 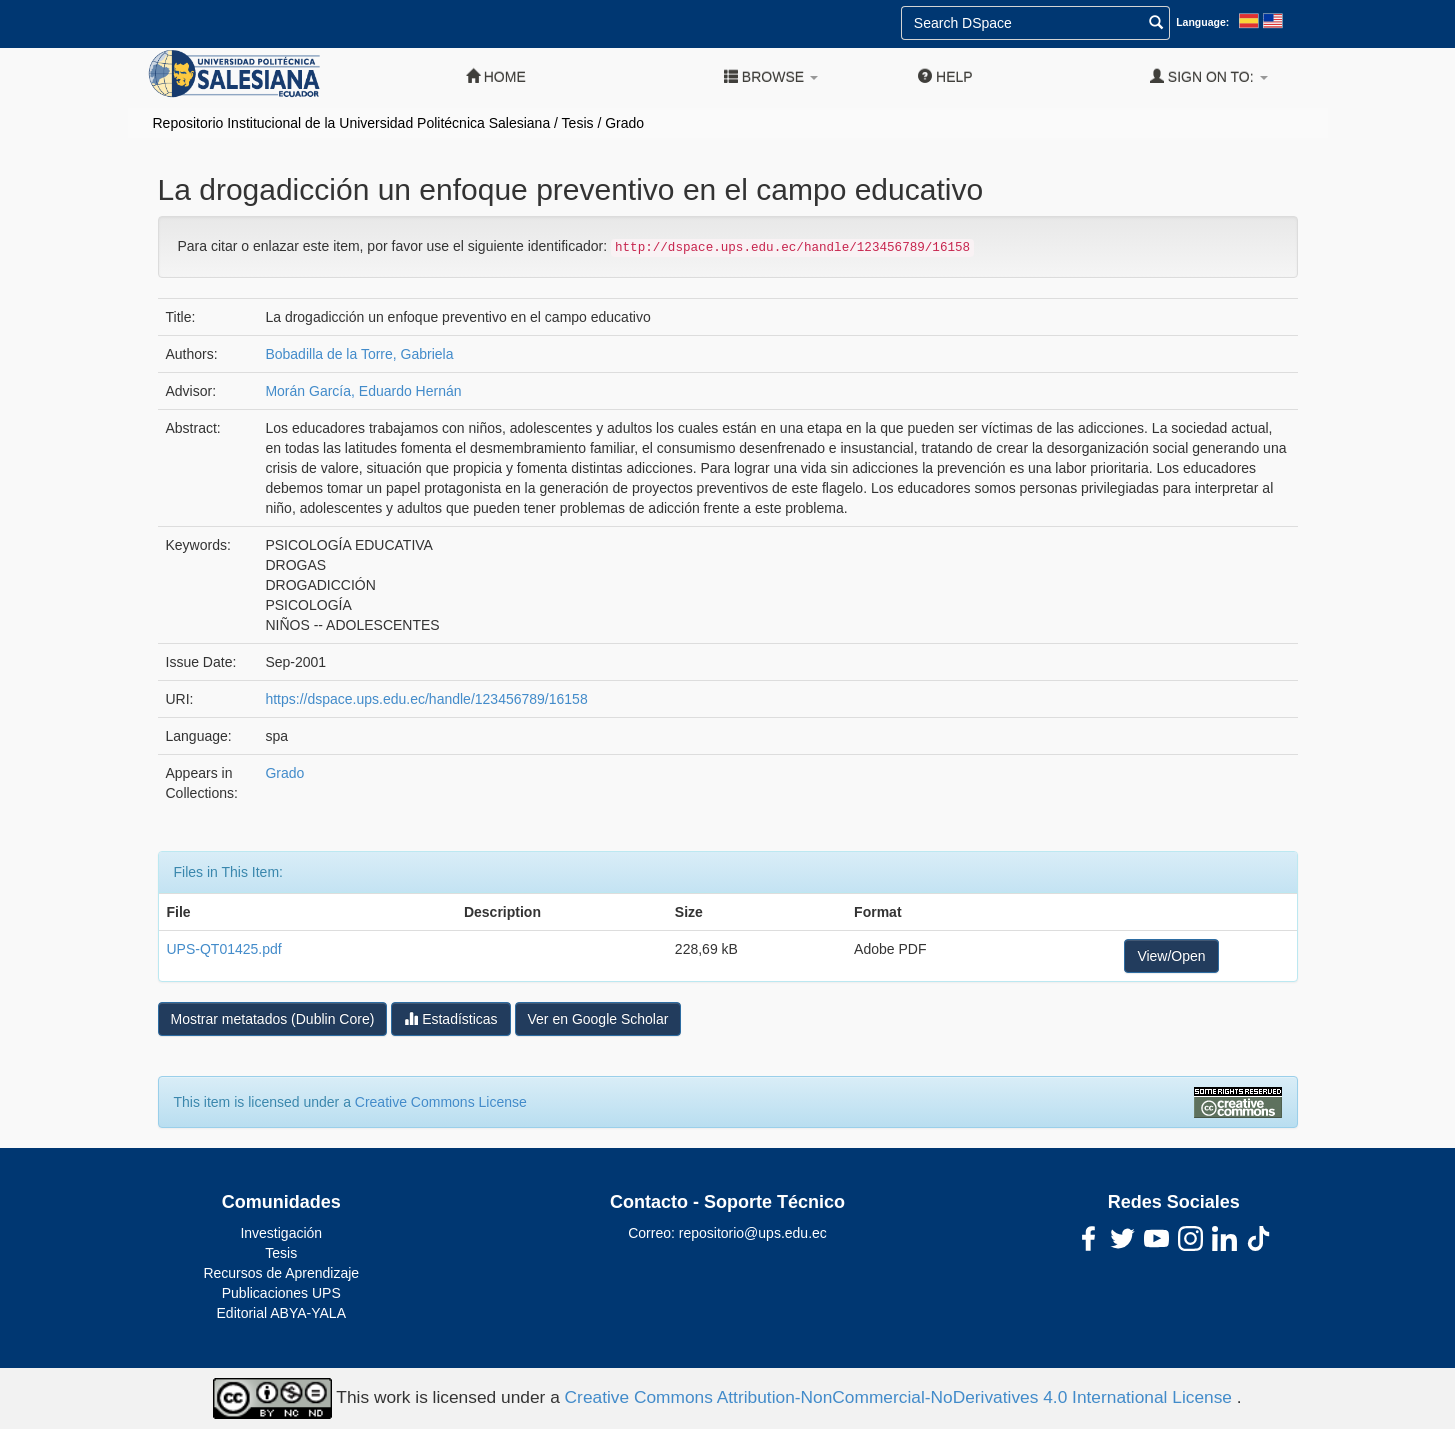 I want to click on repositorio@ups.edu.ec, so click(x=753, y=1233).